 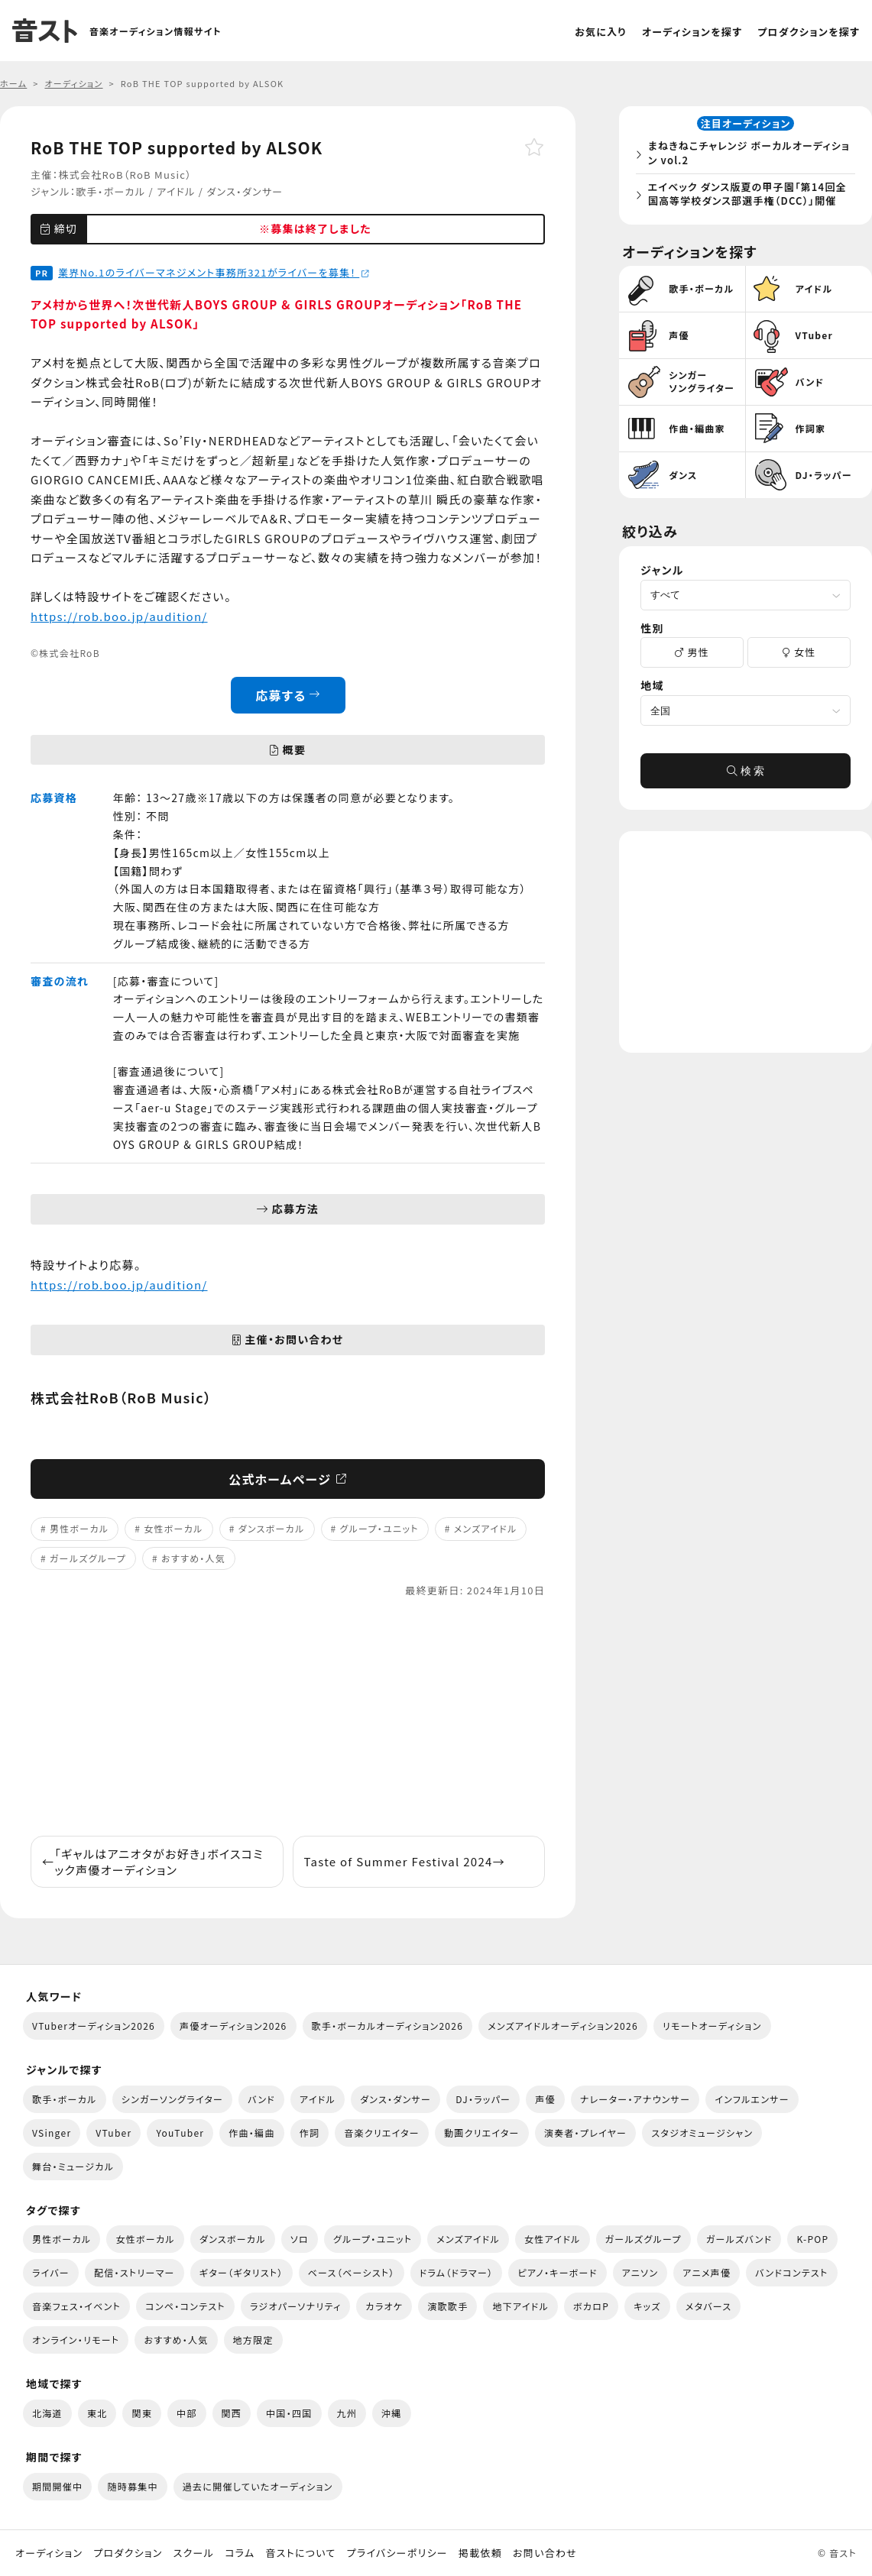 What do you see at coordinates (141, 2412) in the screenshot?
I see `関東` at bounding box center [141, 2412].